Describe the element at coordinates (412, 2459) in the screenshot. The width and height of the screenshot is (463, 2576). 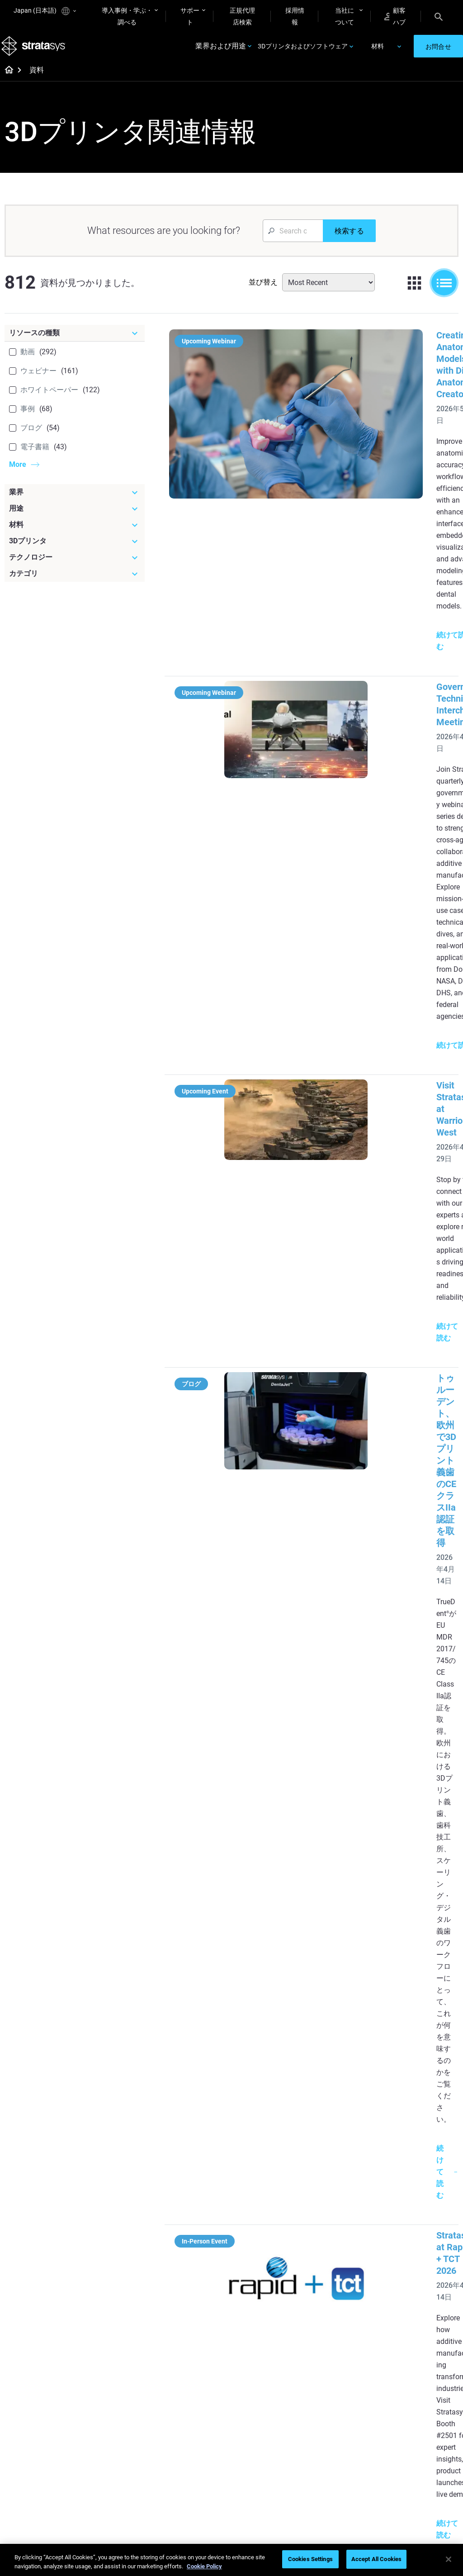
I see `Sustainability` at that location.